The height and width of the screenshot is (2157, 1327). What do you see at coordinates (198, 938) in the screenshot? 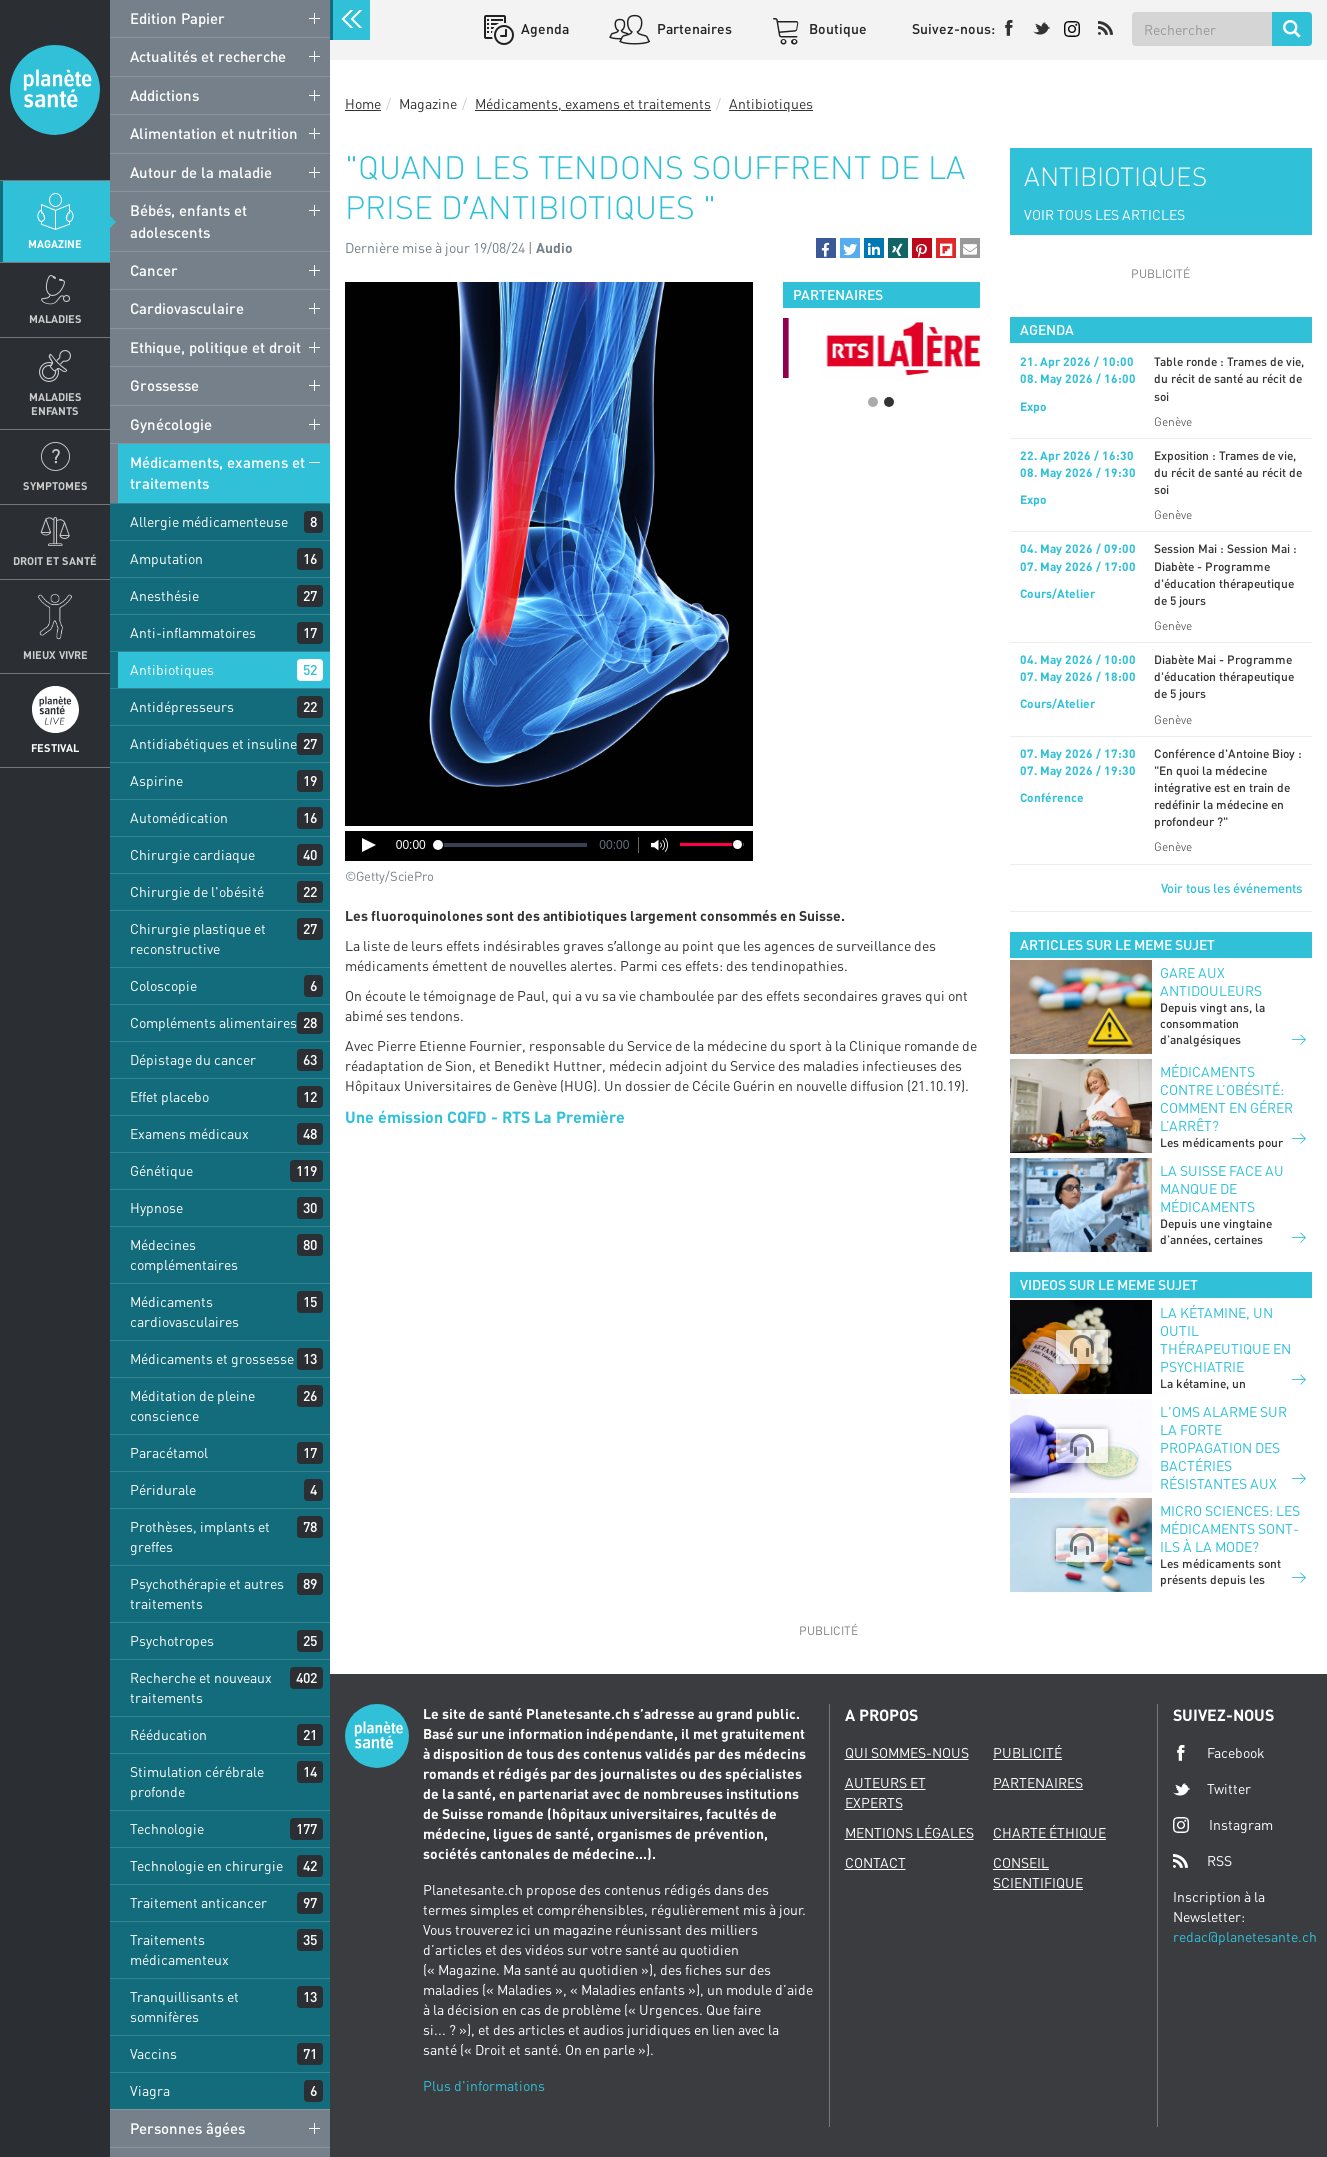
I see `Chirurgie plastique et reconstructive` at bounding box center [198, 938].